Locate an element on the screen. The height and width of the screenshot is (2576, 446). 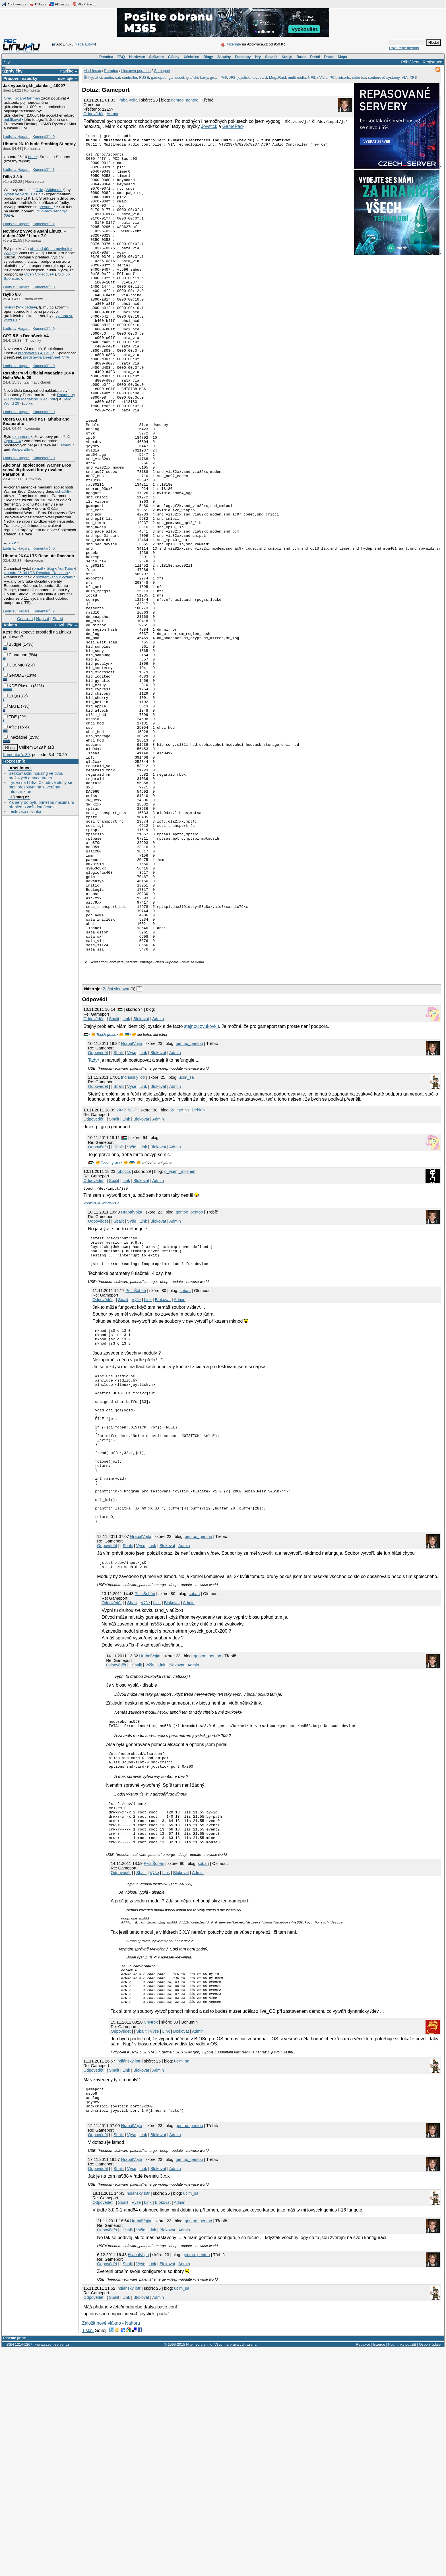
Linuxová poradna is located at coordinates (135, 71).